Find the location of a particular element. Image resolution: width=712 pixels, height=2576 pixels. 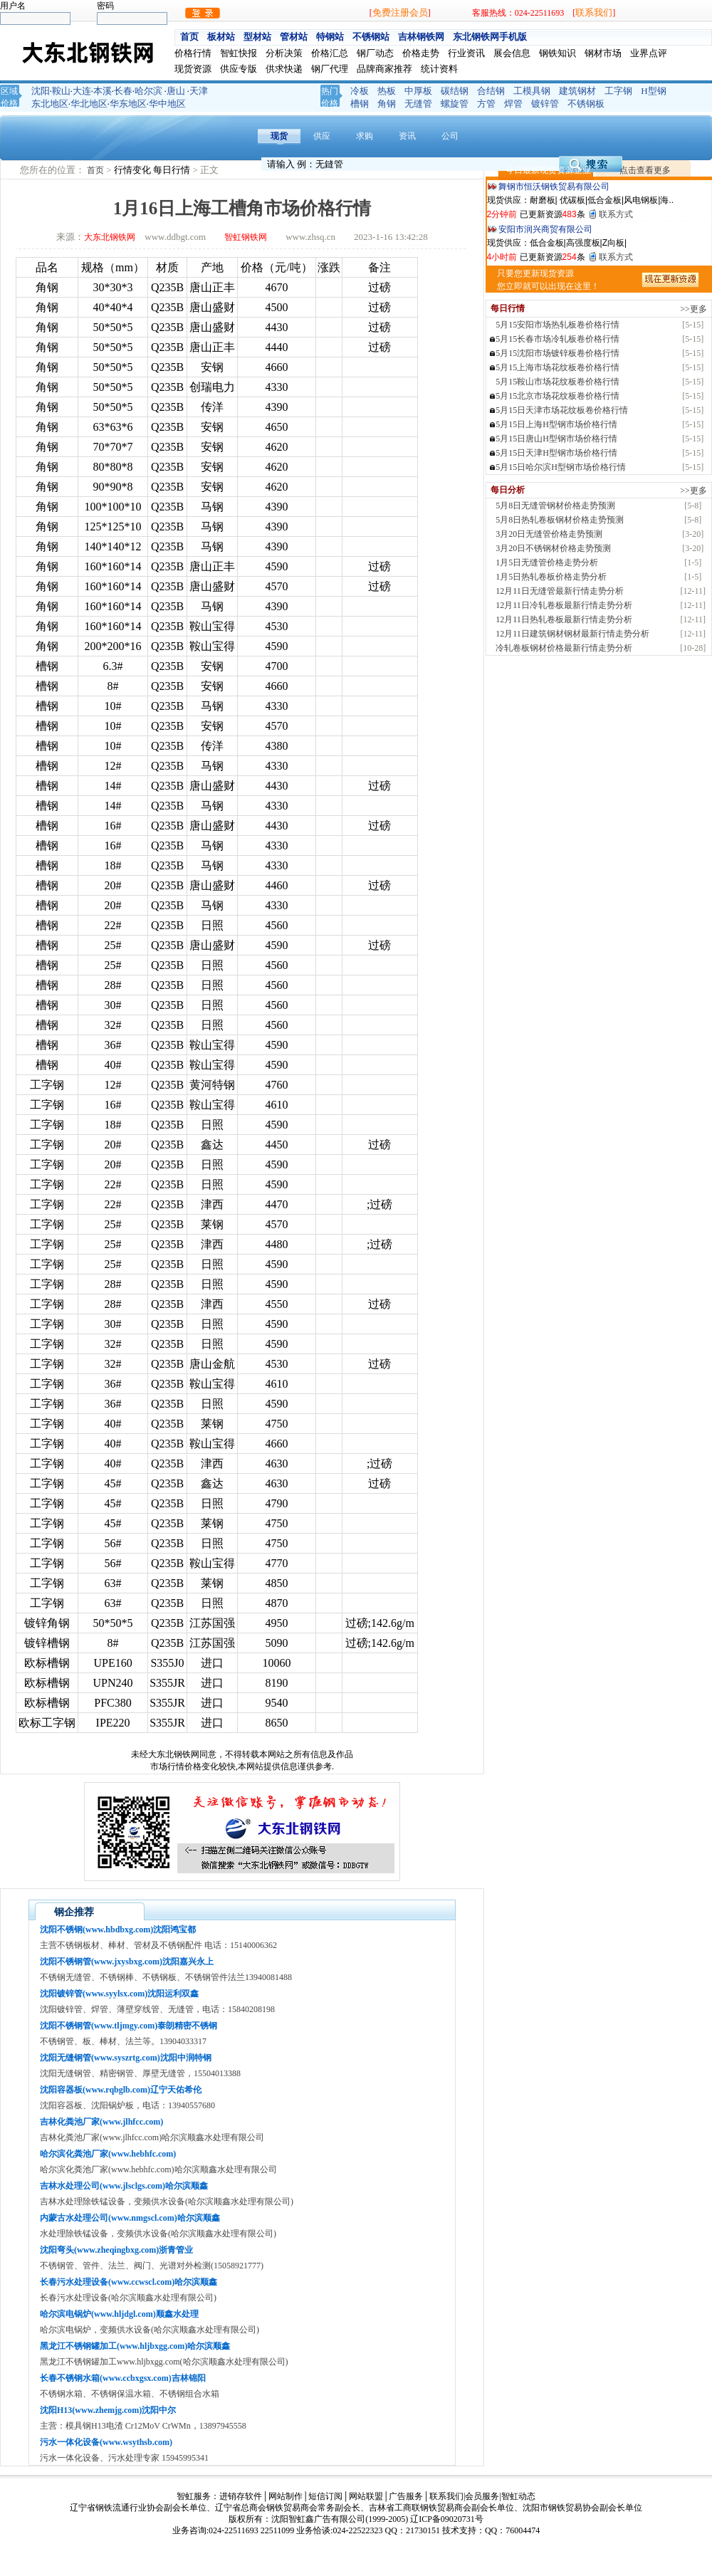

12月11日热轧卷板最新行情走势分析 is located at coordinates (564, 619).